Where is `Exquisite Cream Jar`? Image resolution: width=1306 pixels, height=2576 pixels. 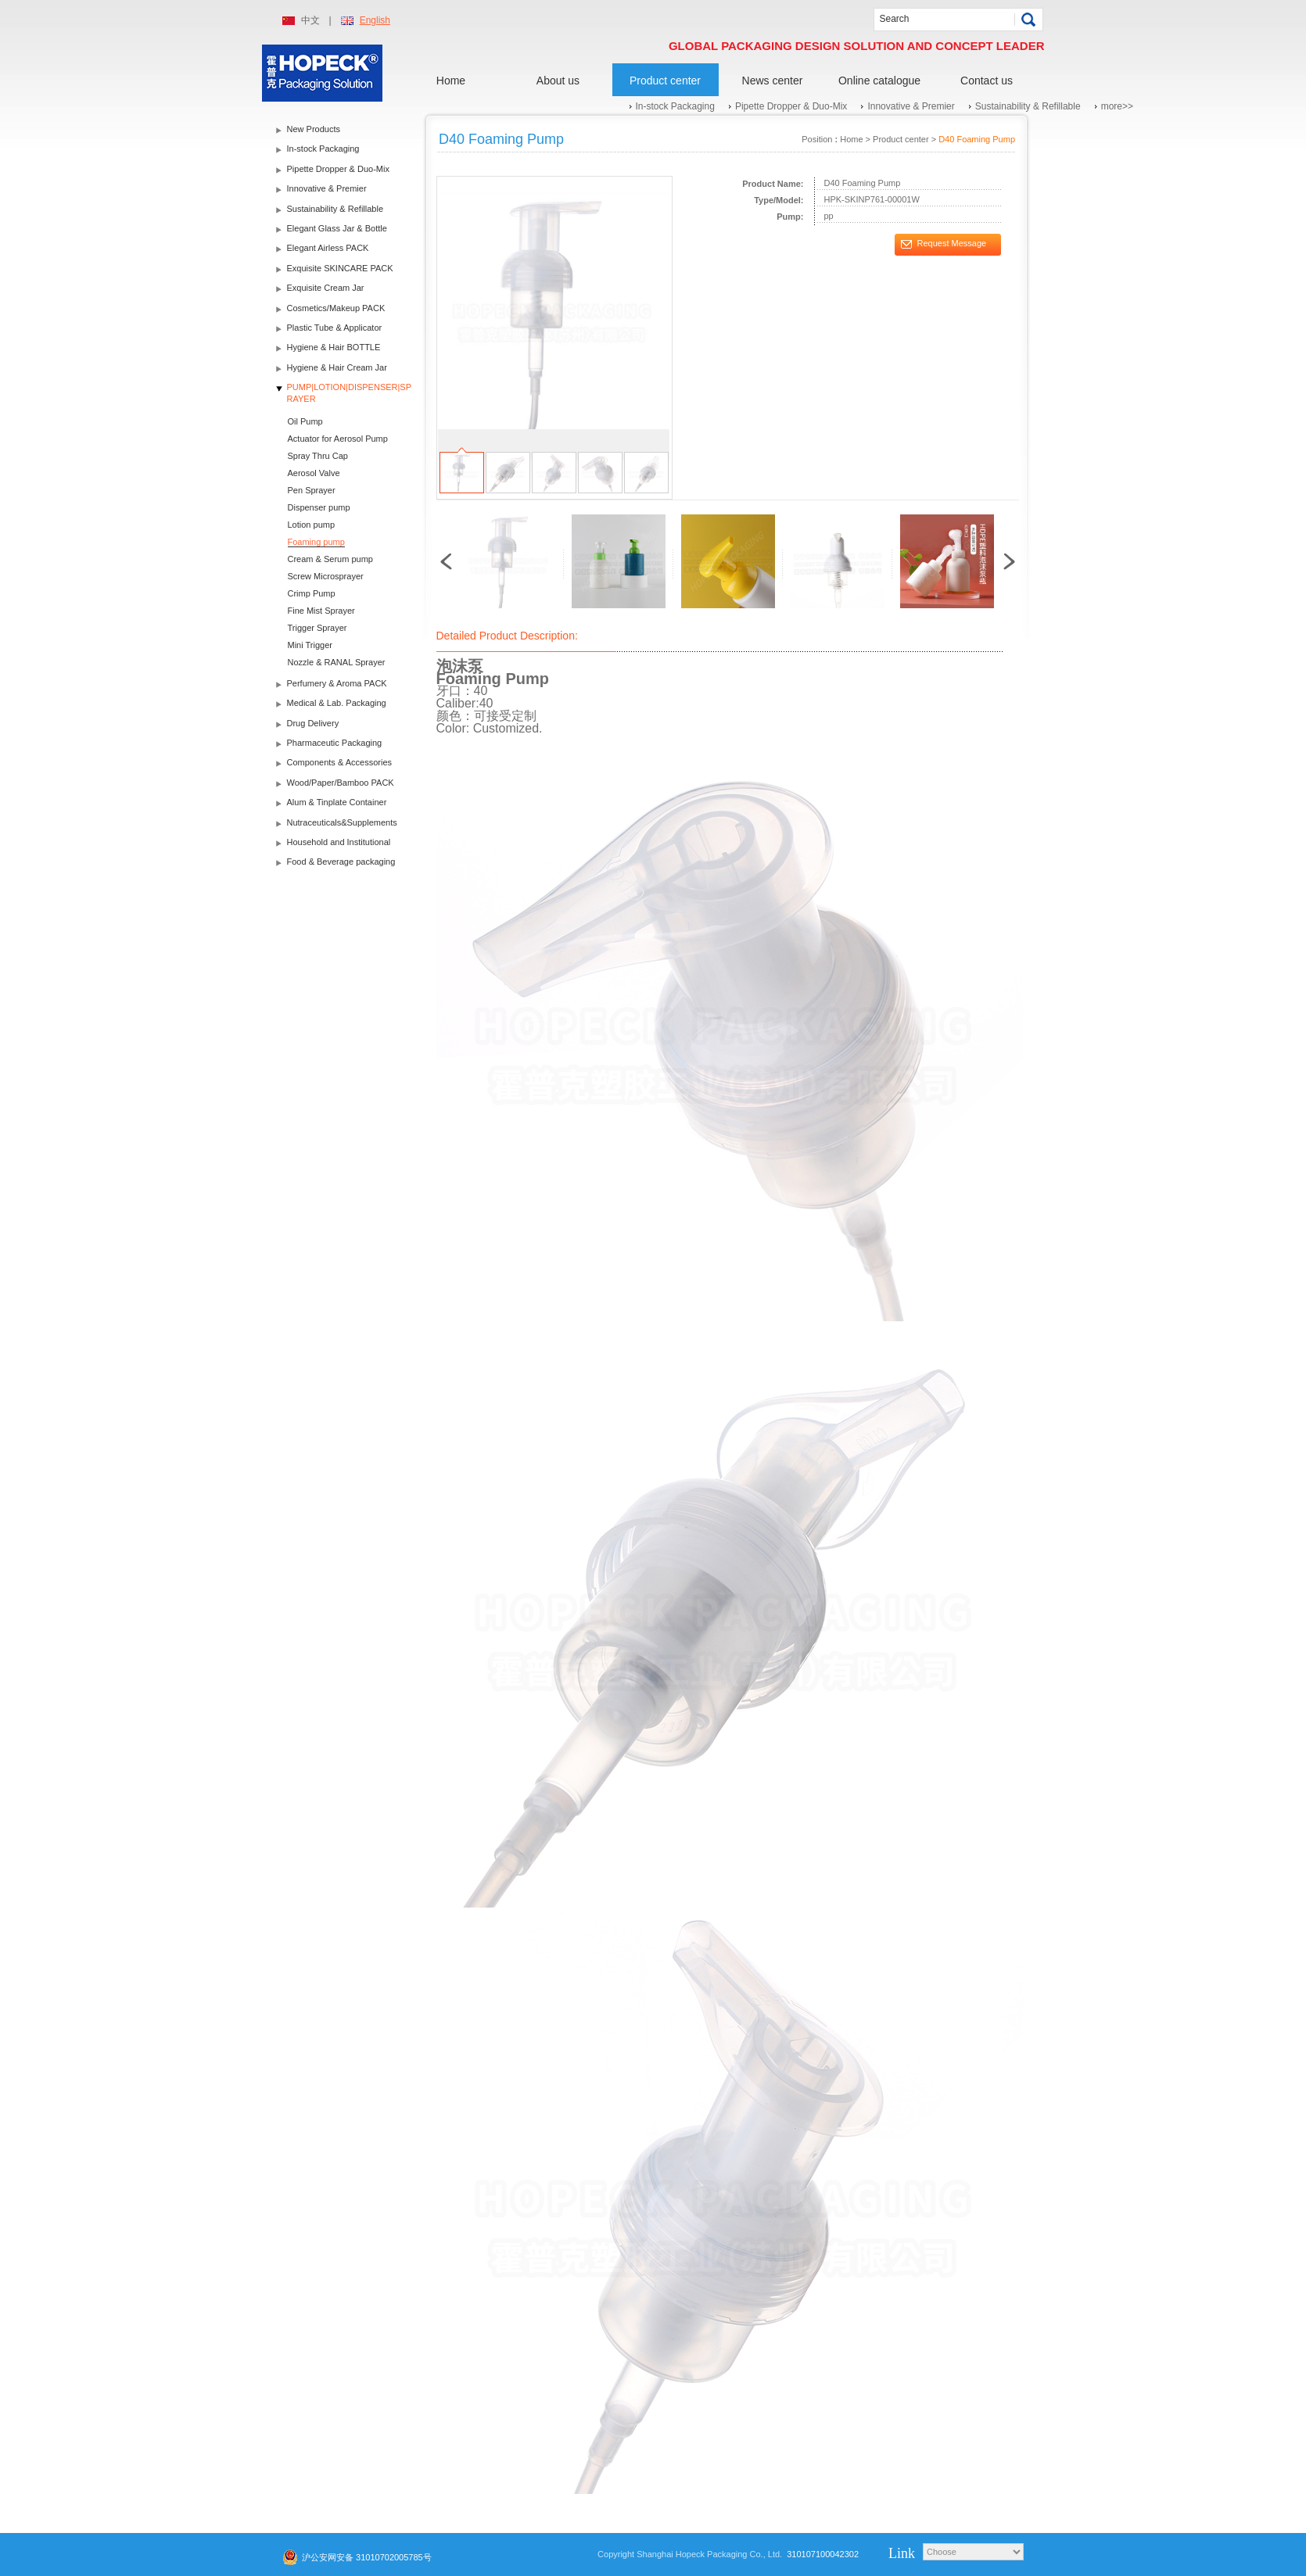 Exquisite Cream Jar is located at coordinates (325, 287).